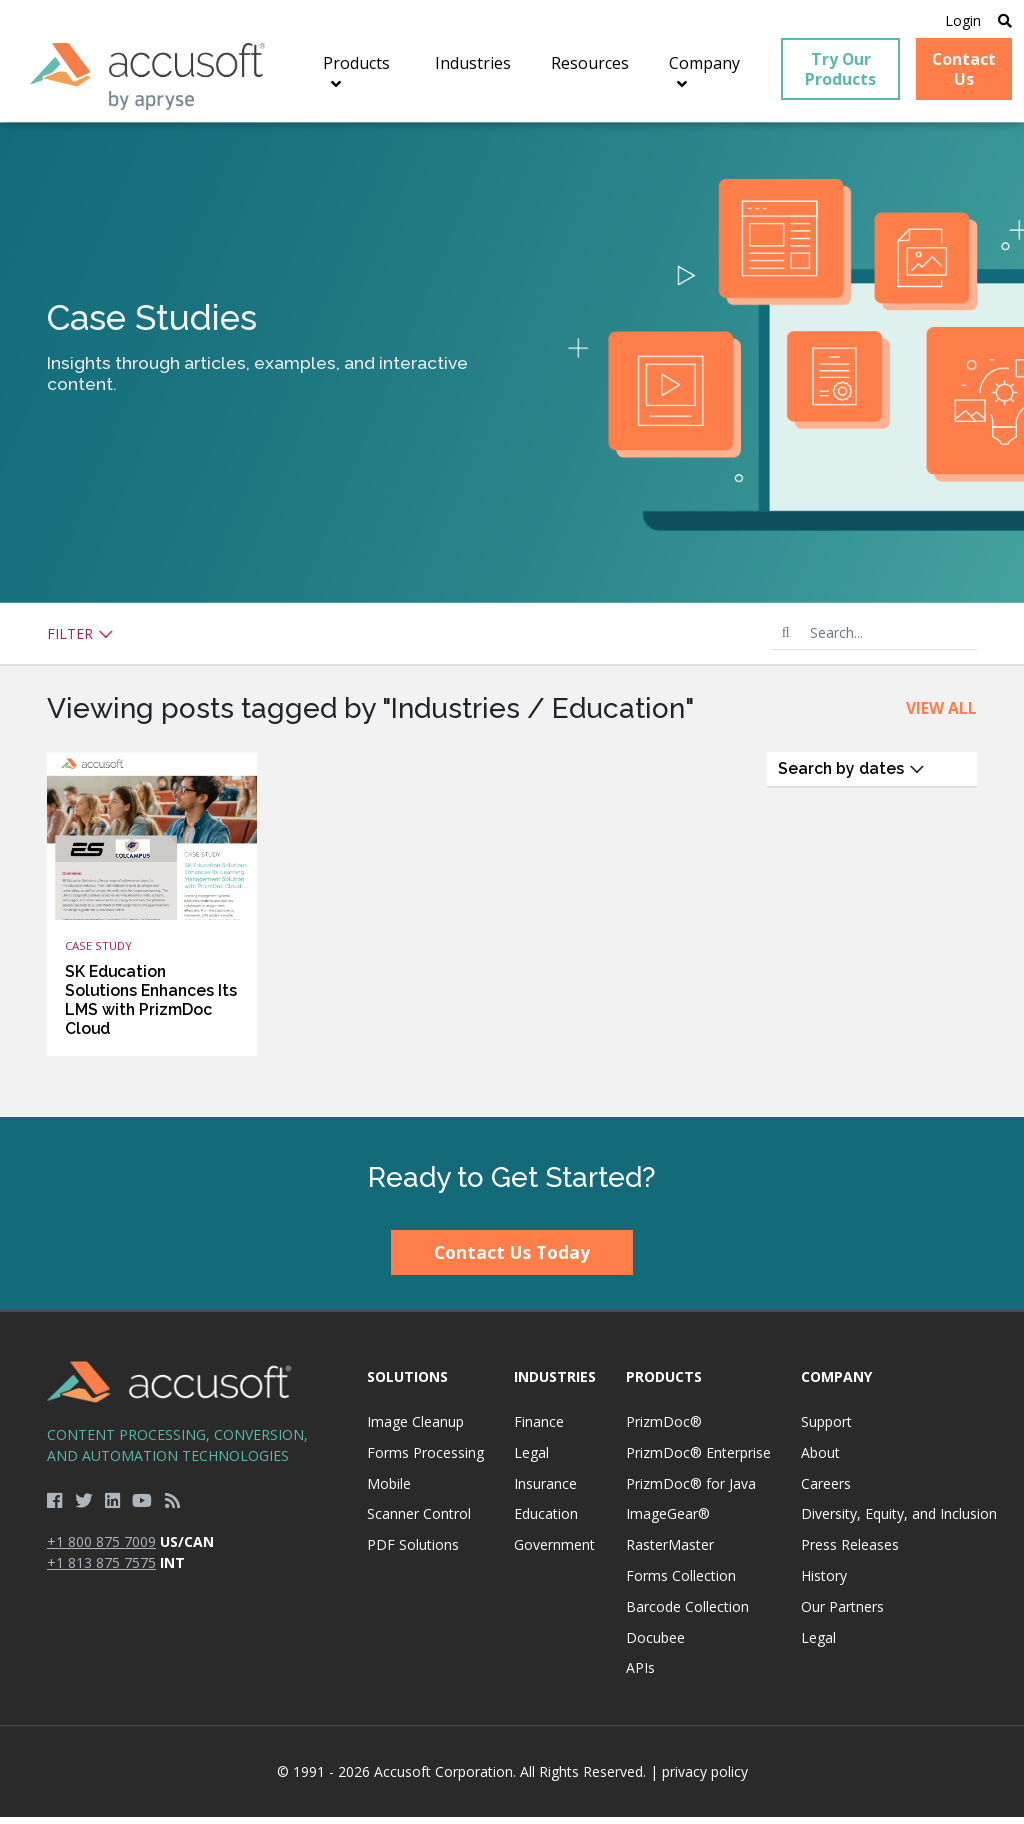 This screenshot has height=1824, width=1024. What do you see at coordinates (826, 1490) in the screenshot?
I see `Careers` at bounding box center [826, 1490].